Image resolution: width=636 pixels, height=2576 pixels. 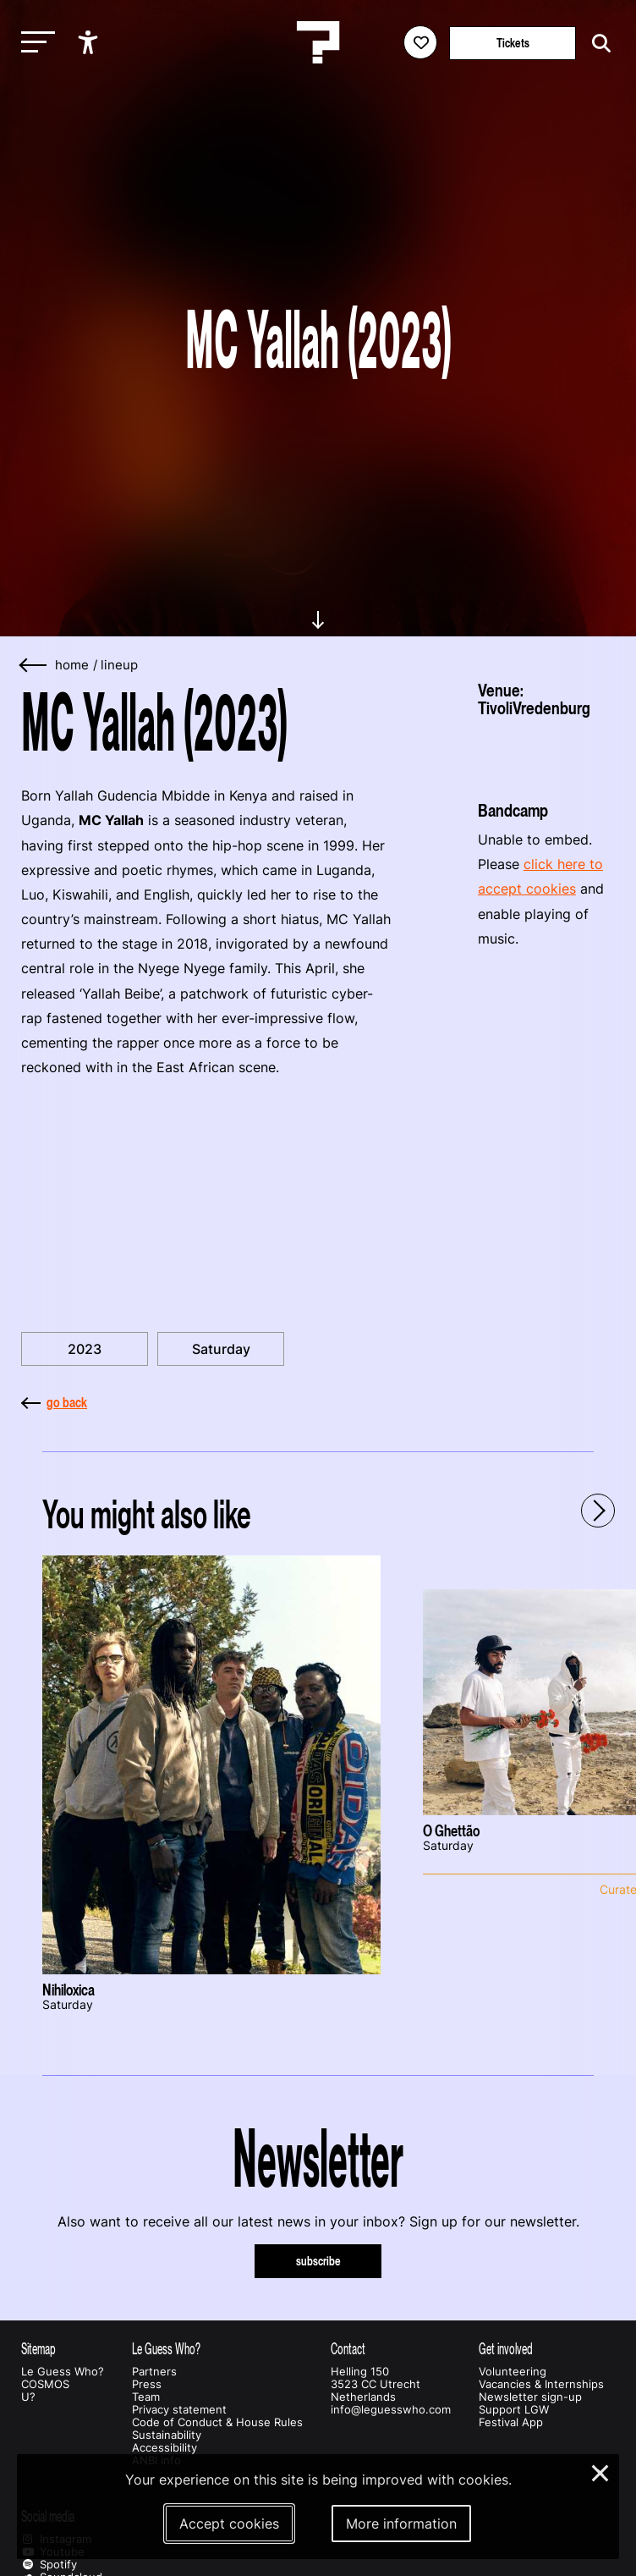 I want to click on info@leguesswho.com, so click(x=391, y=2409).